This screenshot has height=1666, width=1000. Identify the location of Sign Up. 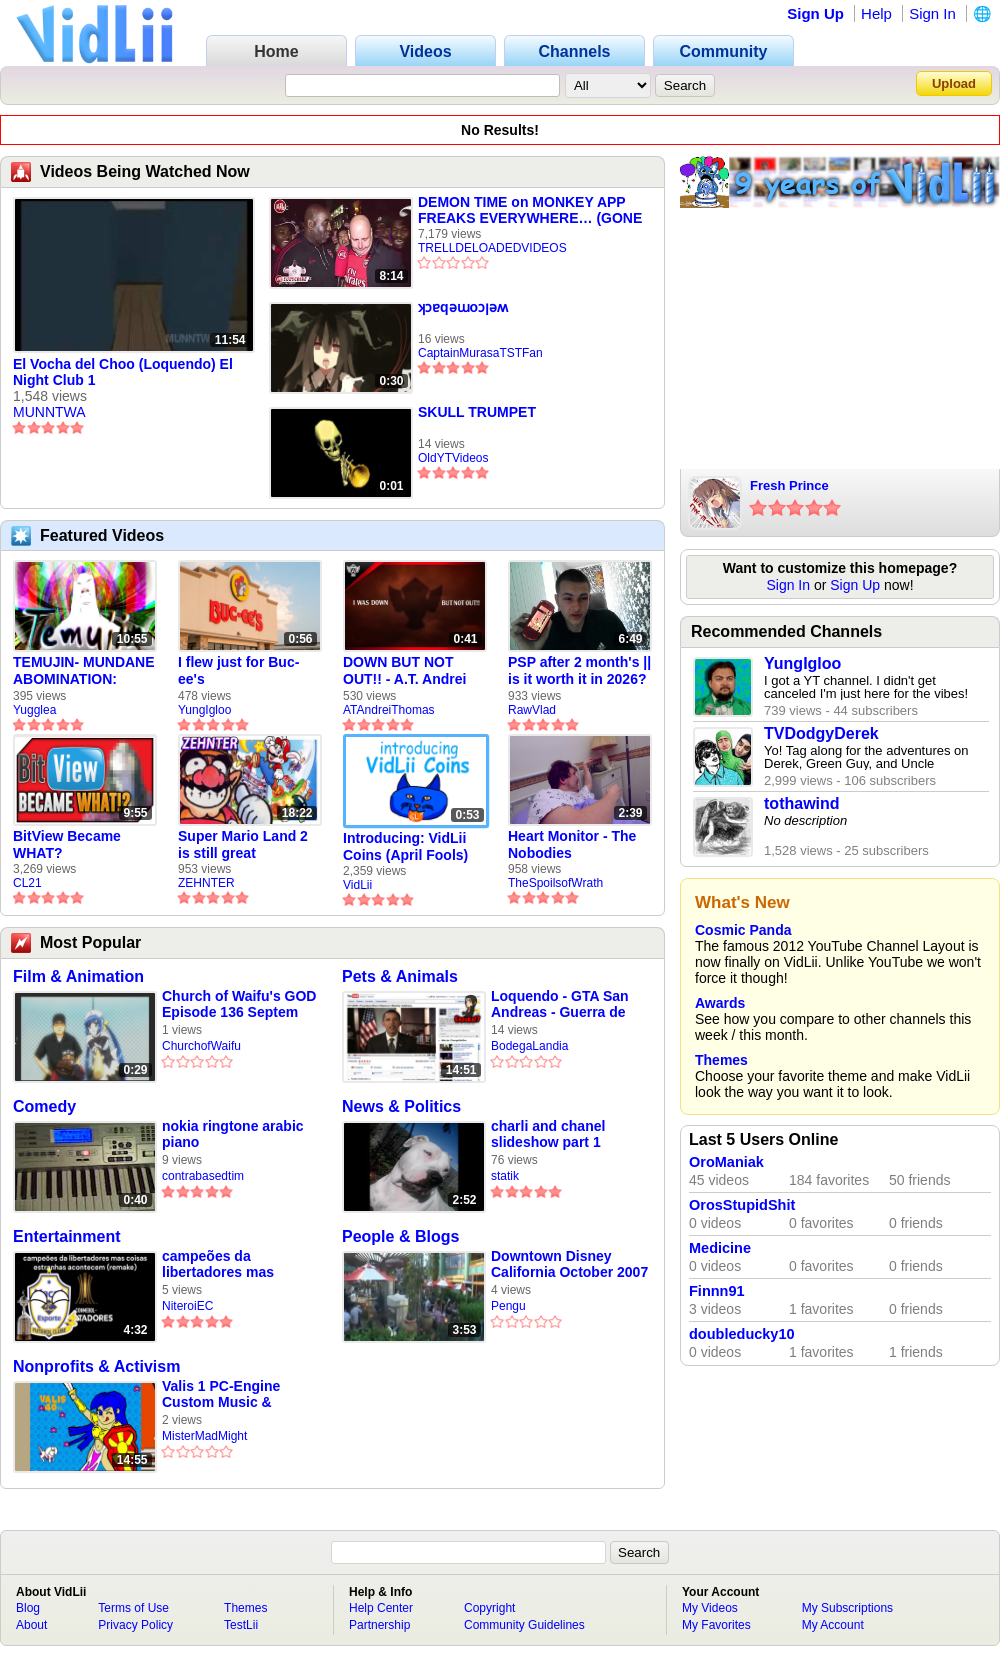
(815, 13).